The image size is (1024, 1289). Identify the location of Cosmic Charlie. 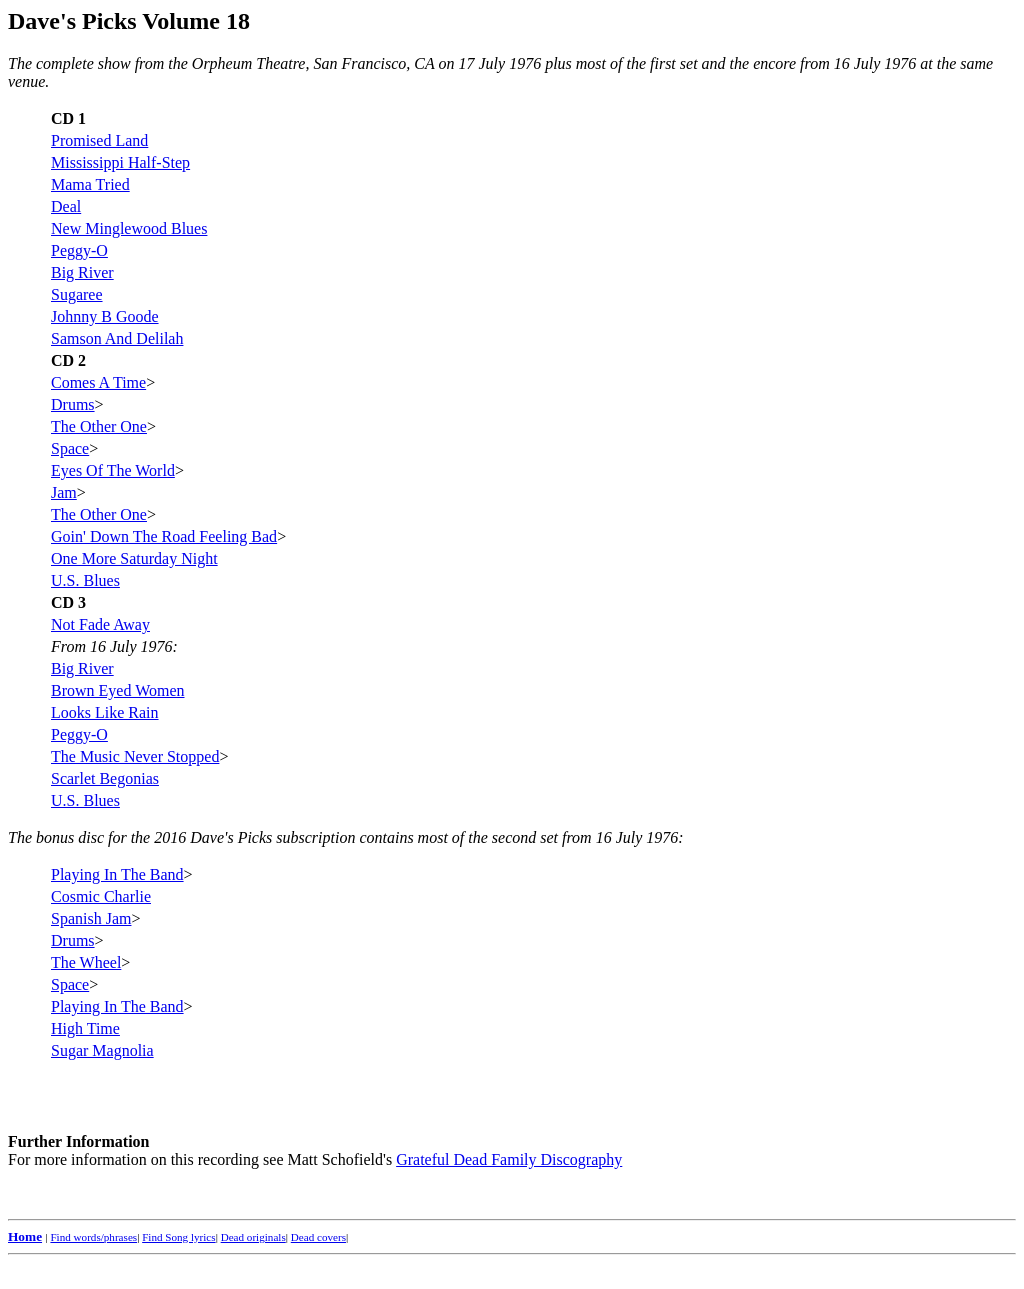
(101, 896).